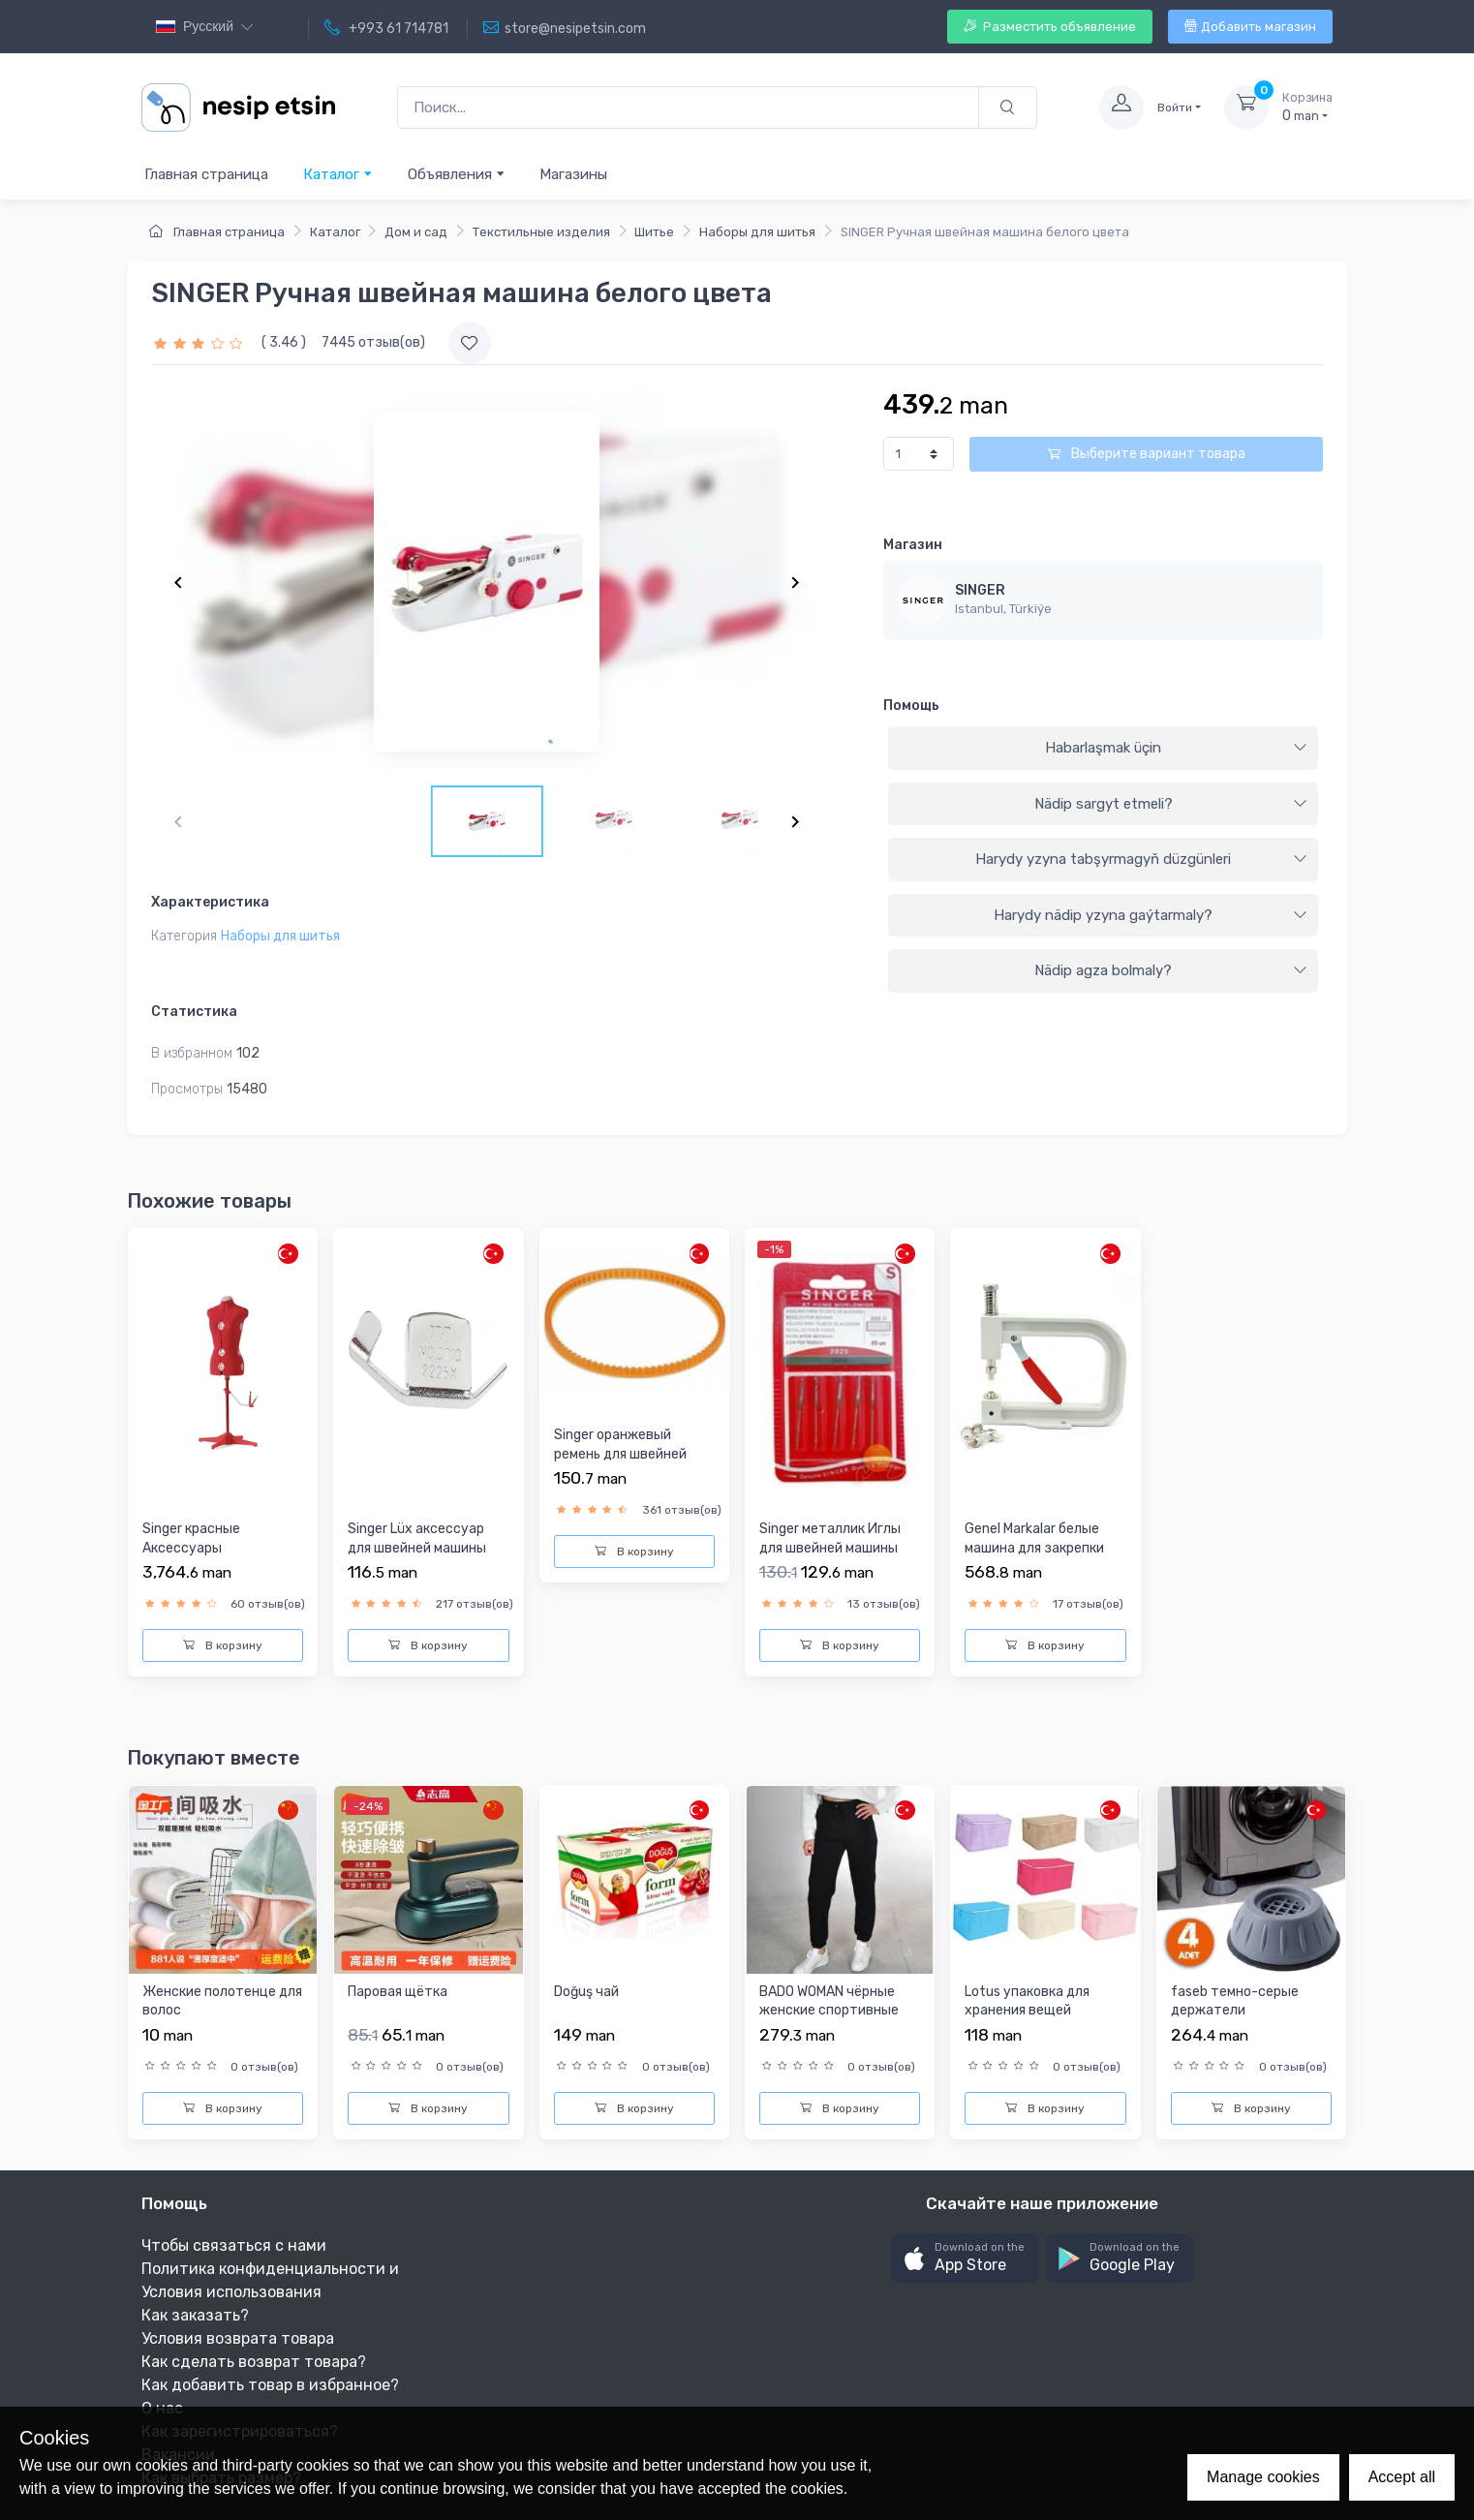  I want to click on Магазины, so click(573, 174).